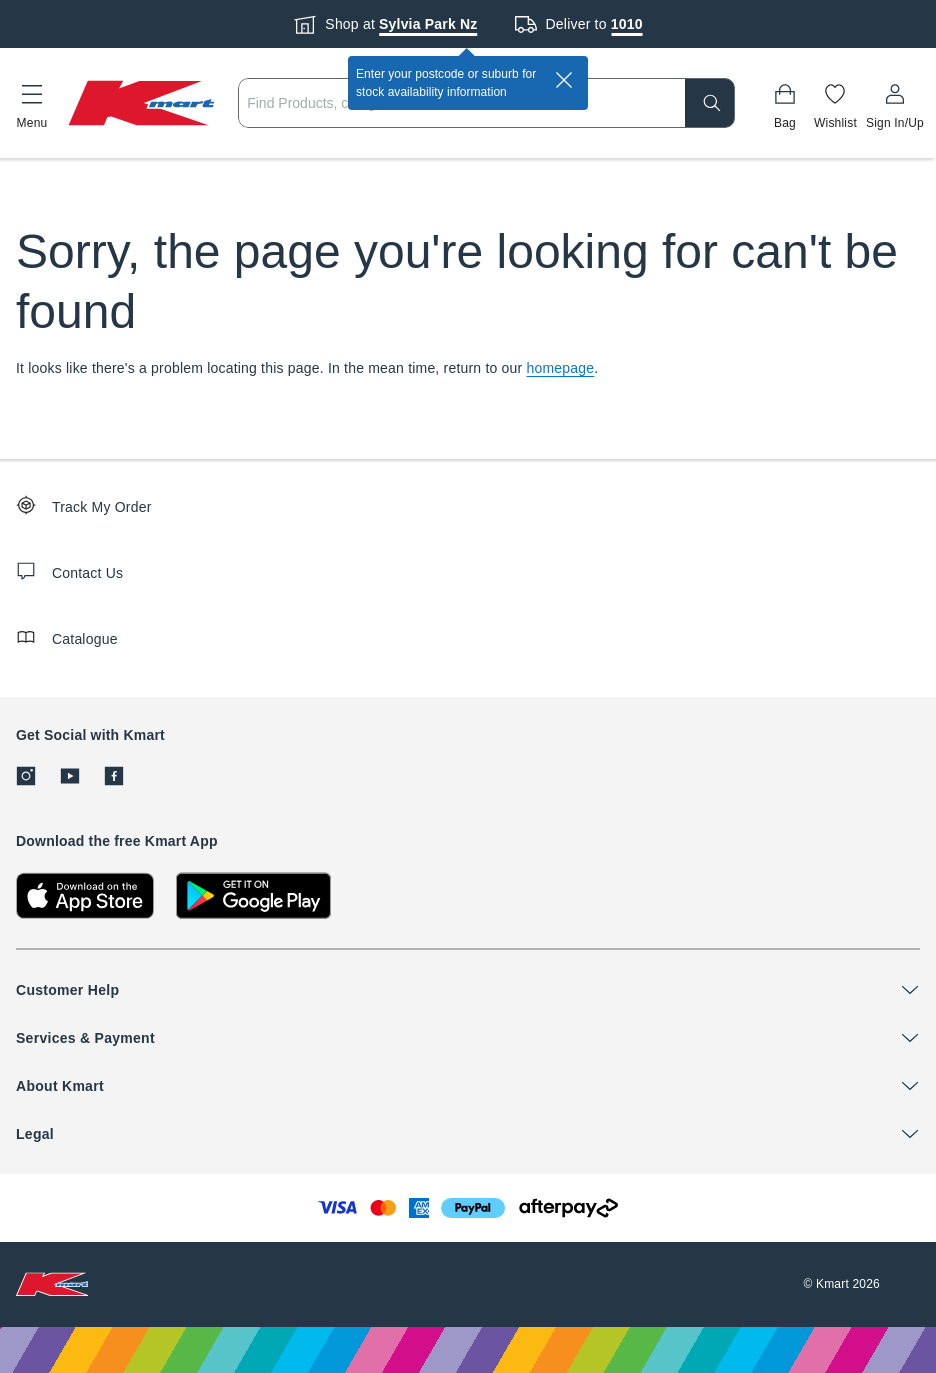 The width and height of the screenshot is (936, 1373). Describe the element at coordinates (32, 103) in the screenshot. I see `[button]` at that location.